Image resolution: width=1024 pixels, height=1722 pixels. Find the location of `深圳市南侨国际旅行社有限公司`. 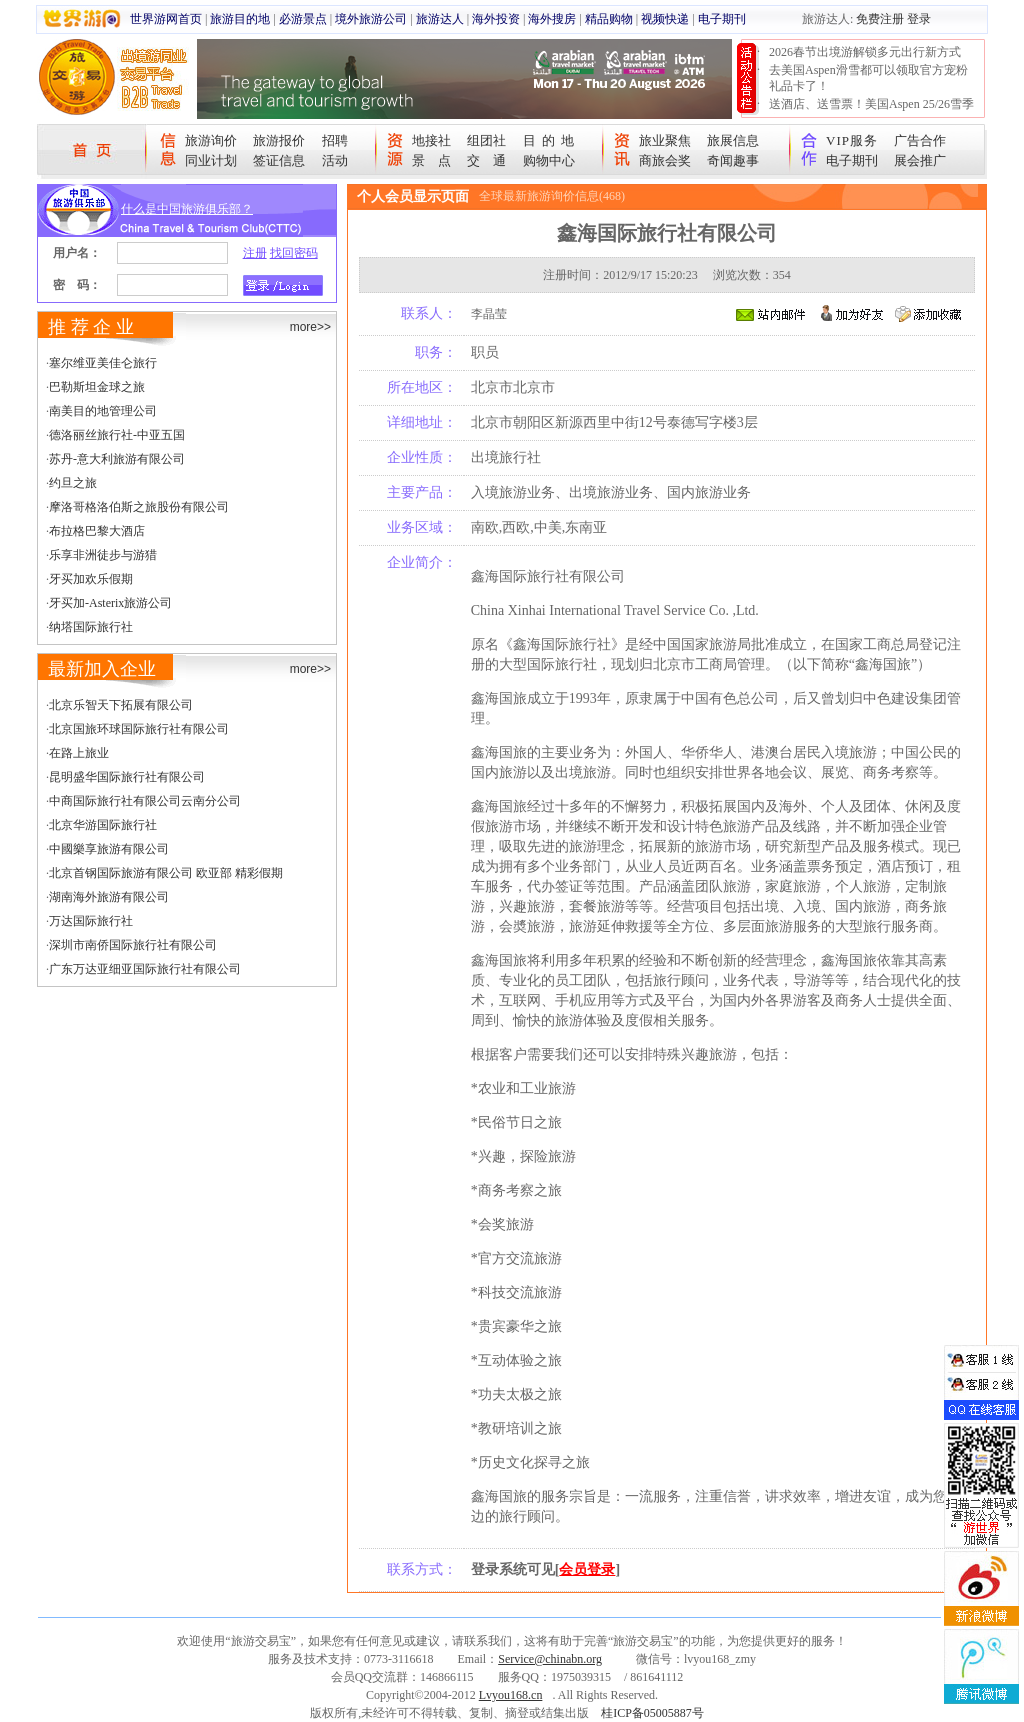

深圳市南侨国际旅行社有限公司 is located at coordinates (133, 945).